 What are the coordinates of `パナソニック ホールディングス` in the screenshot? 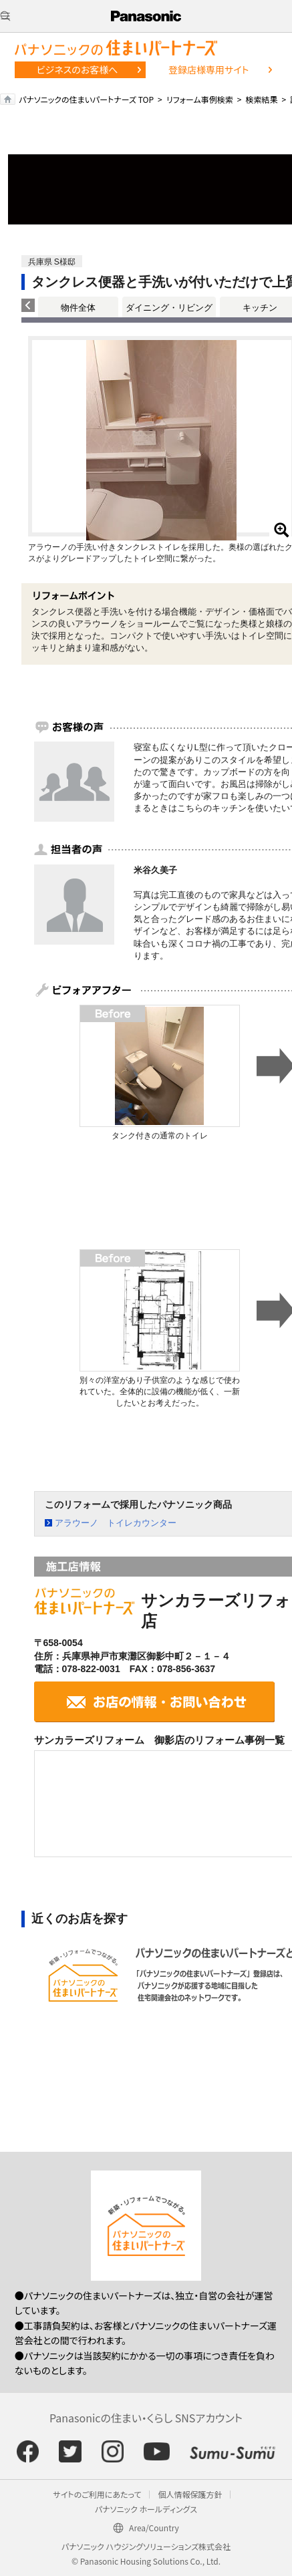 It's located at (146, 2509).